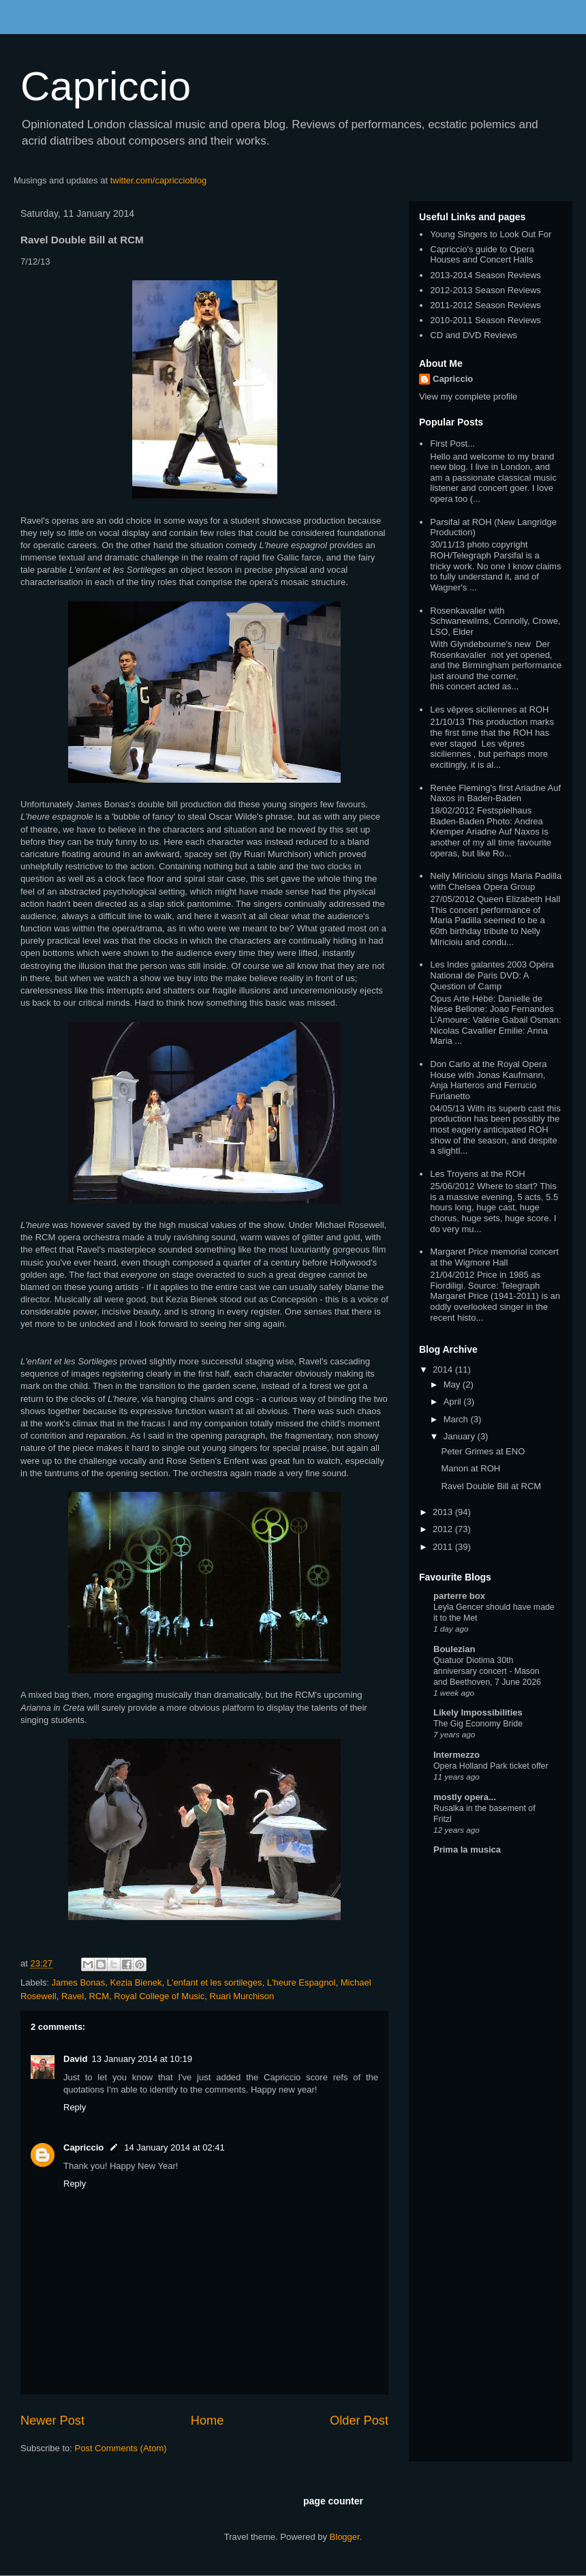 This screenshot has width=586, height=2576. What do you see at coordinates (459, 1596) in the screenshot?
I see `parterre box` at bounding box center [459, 1596].